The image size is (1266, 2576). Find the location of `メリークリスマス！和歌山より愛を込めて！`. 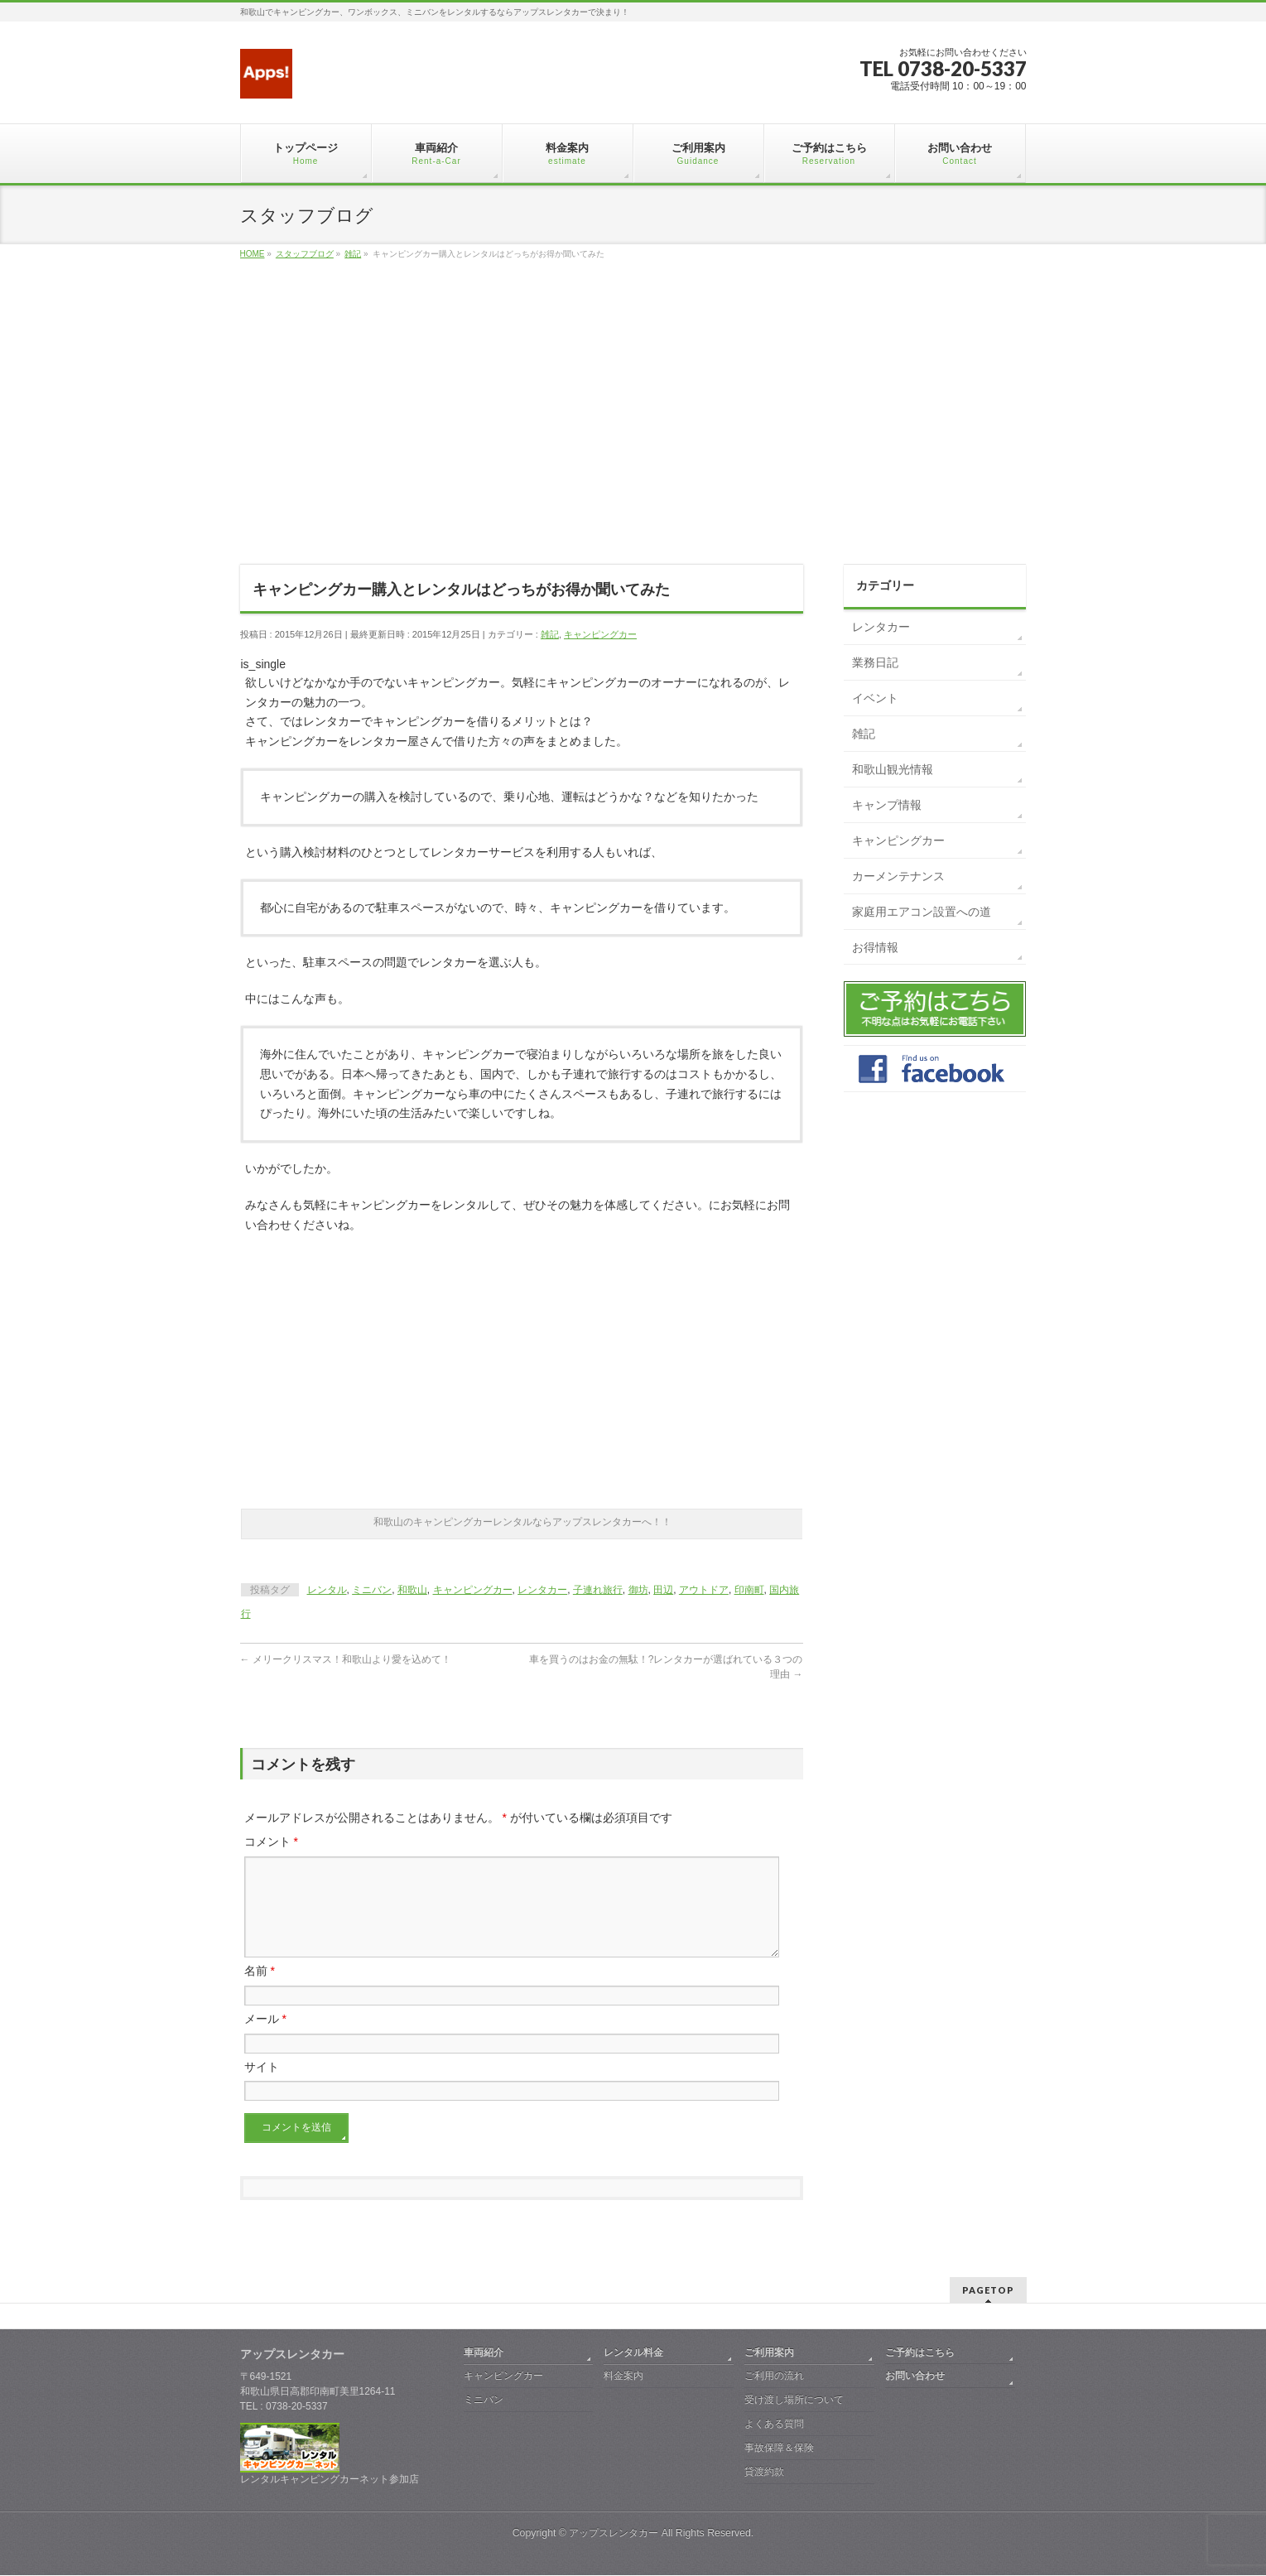

メリークリスマス！和歌山より愛を込めて！ is located at coordinates (345, 1659).